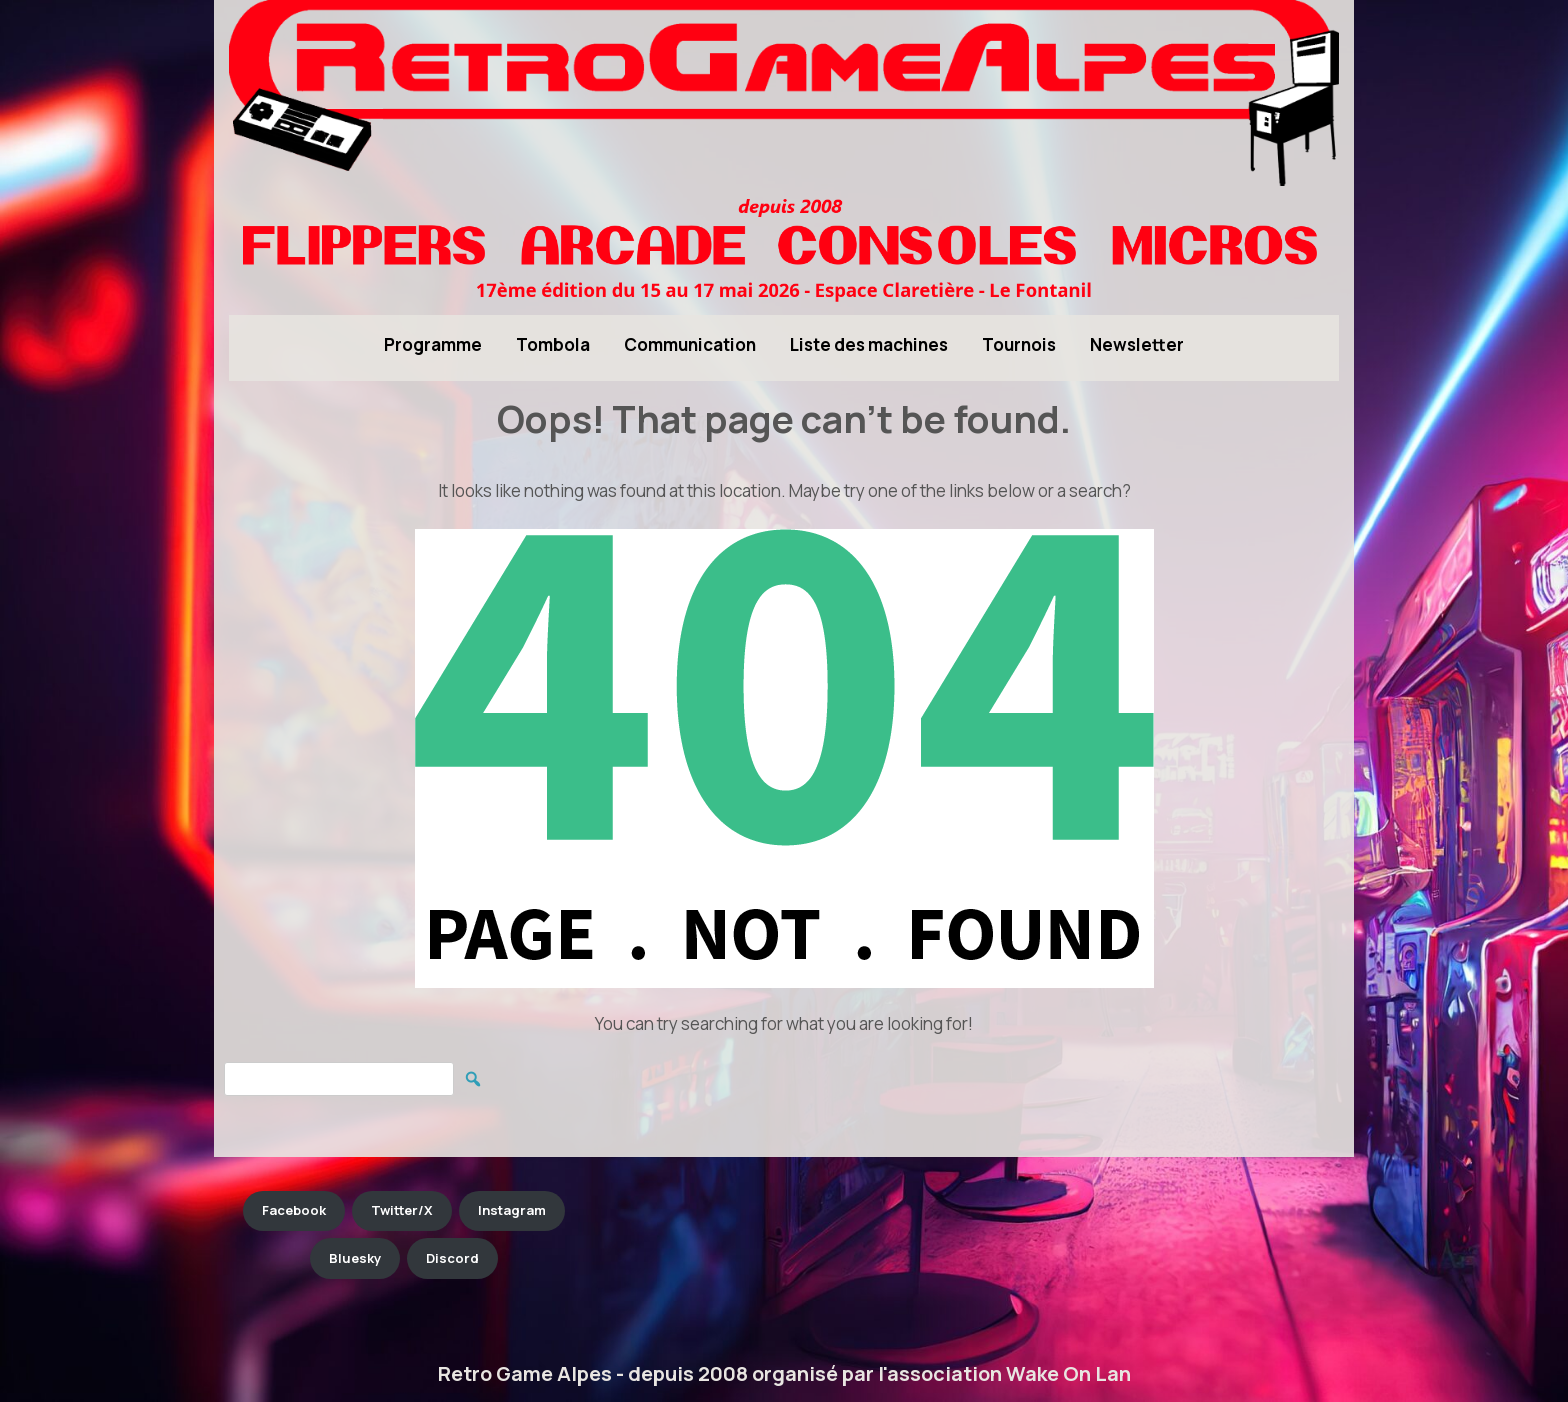 This screenshot has width=1568, height=1402. Describe the element at coordinates (402, 1210) in the screenshot. I see `Twitter/X` at that location.